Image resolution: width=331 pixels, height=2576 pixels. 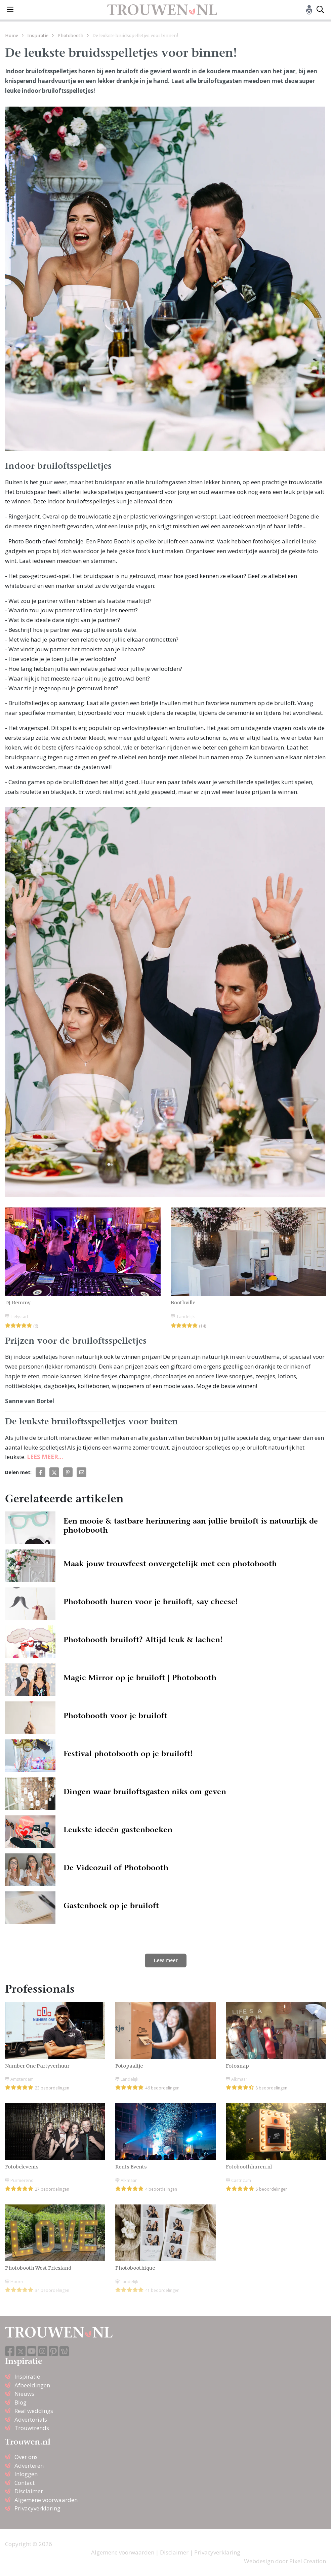 I want to click on Blog, so click(x=20, y=2402).